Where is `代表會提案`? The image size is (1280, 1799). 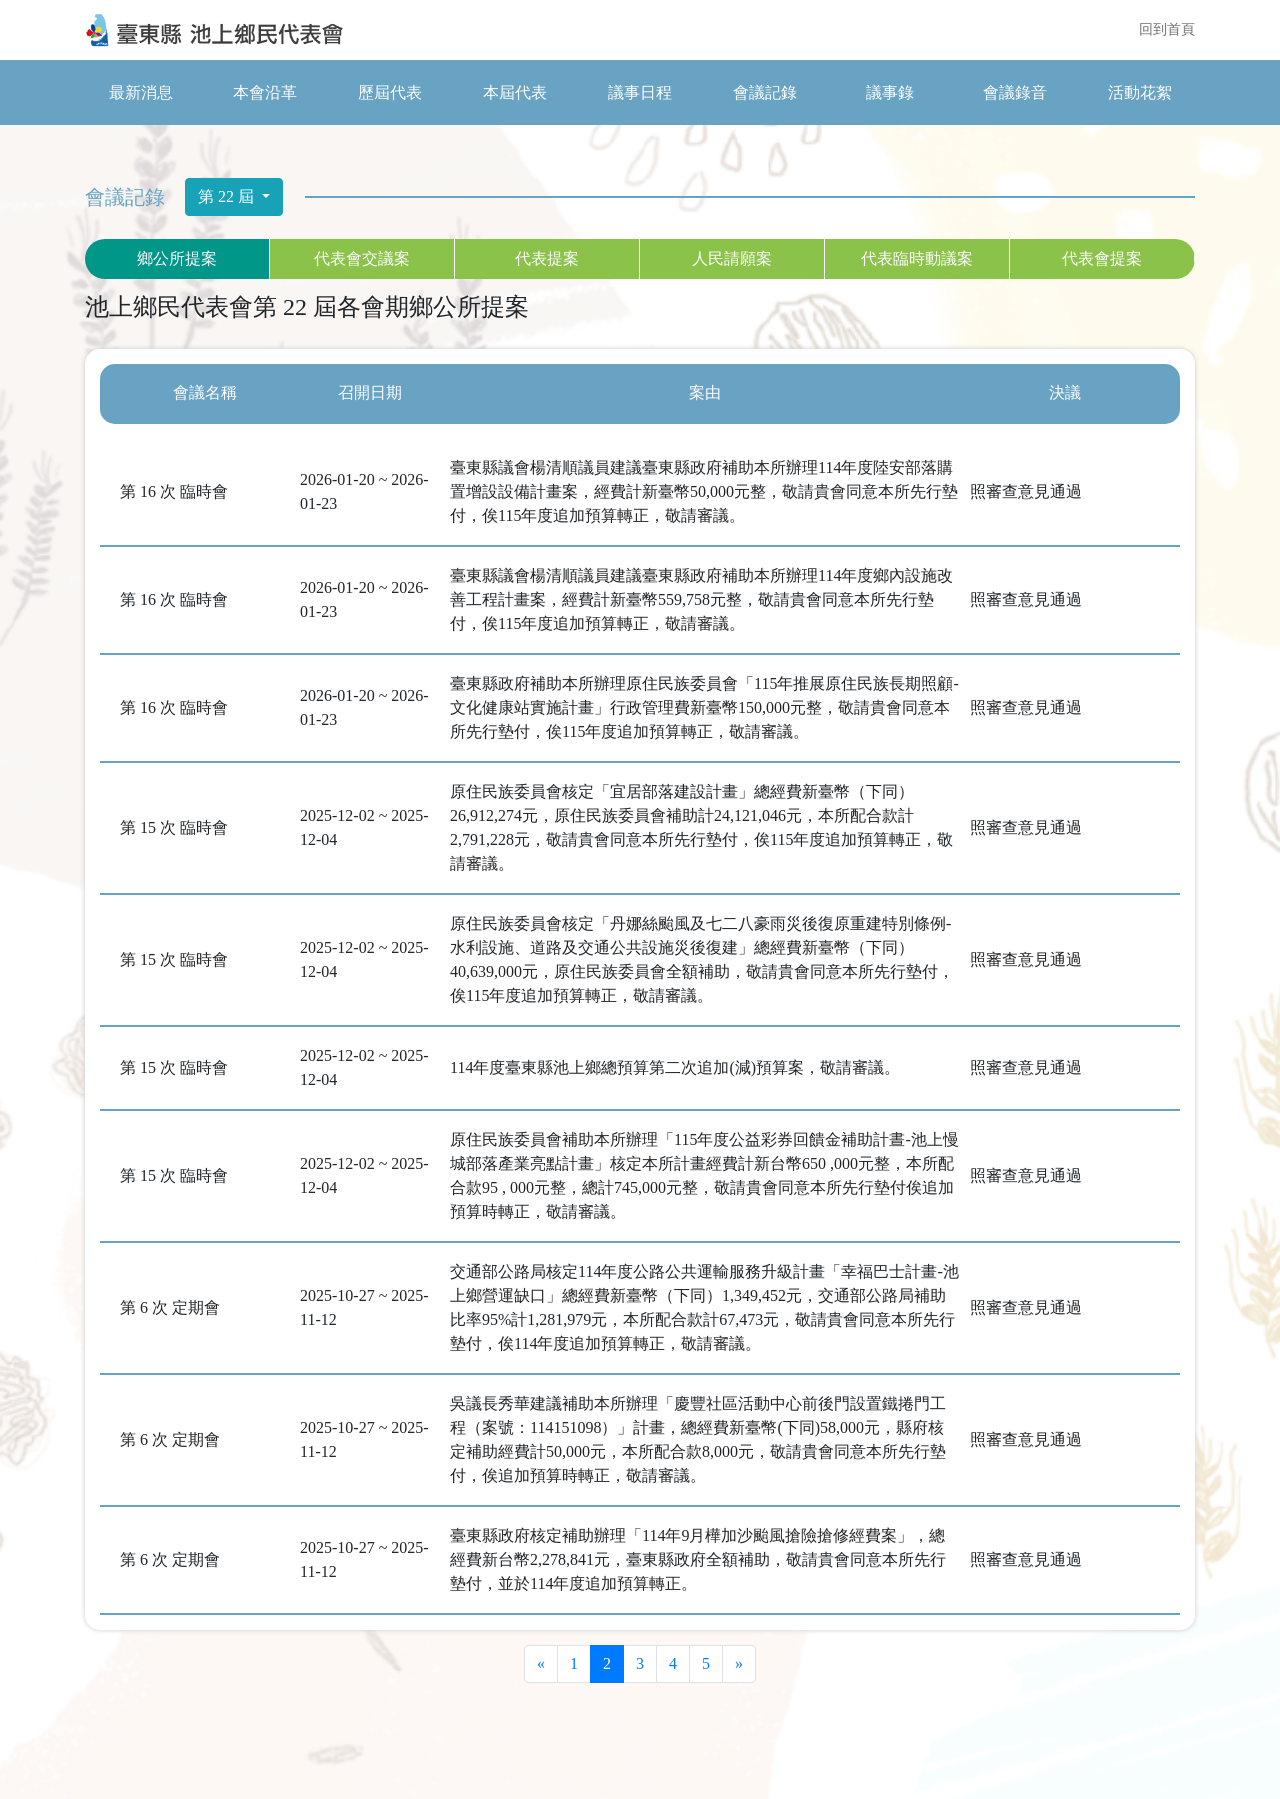
代表會提案 is located at coordinates (1102, 258).